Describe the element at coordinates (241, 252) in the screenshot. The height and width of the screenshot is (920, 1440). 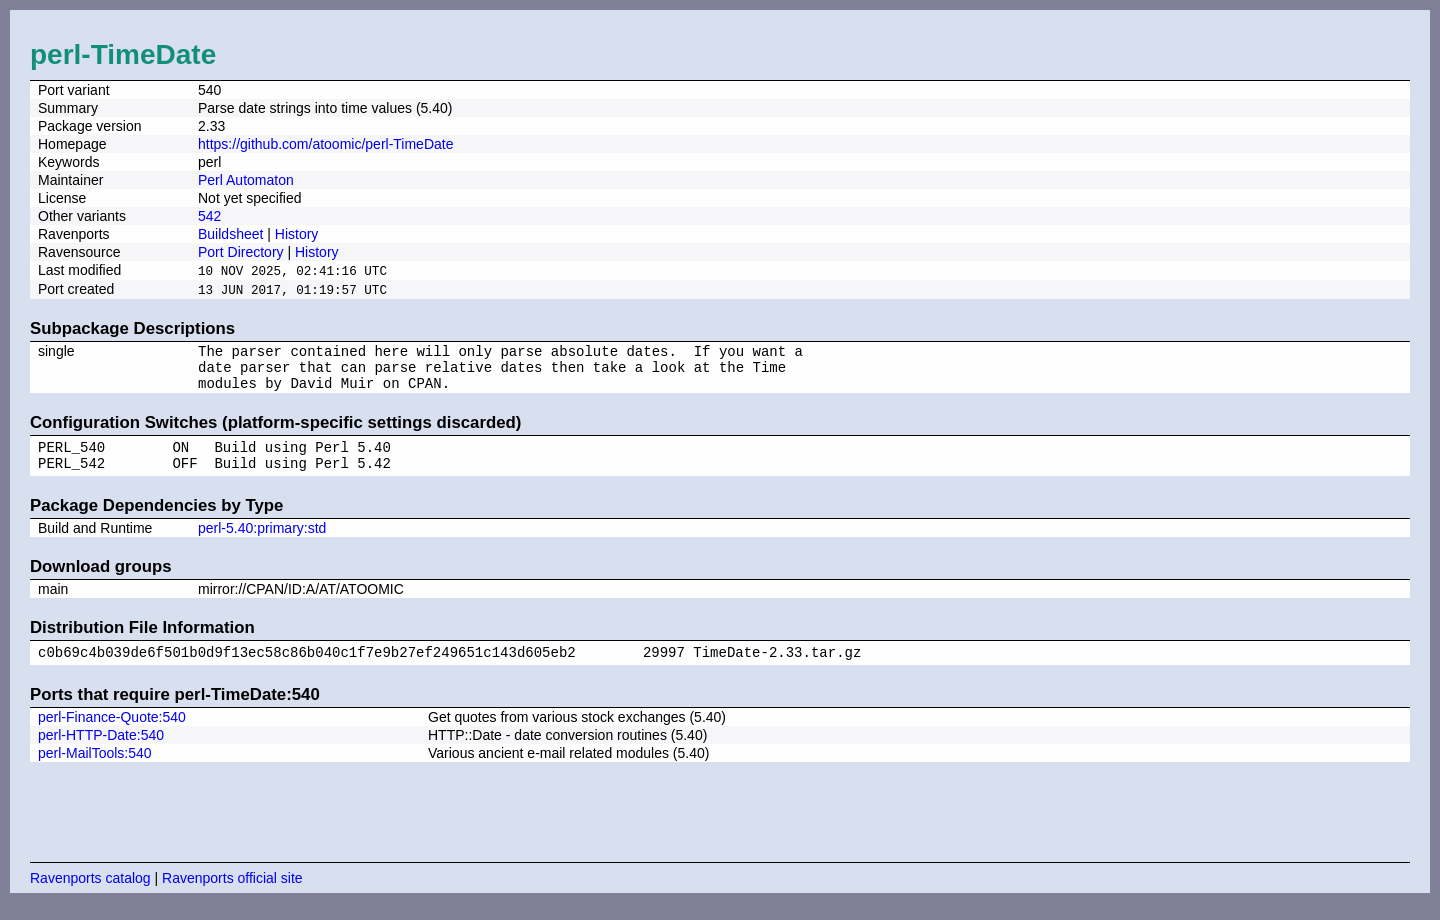
I see `Port Directory` at that location.